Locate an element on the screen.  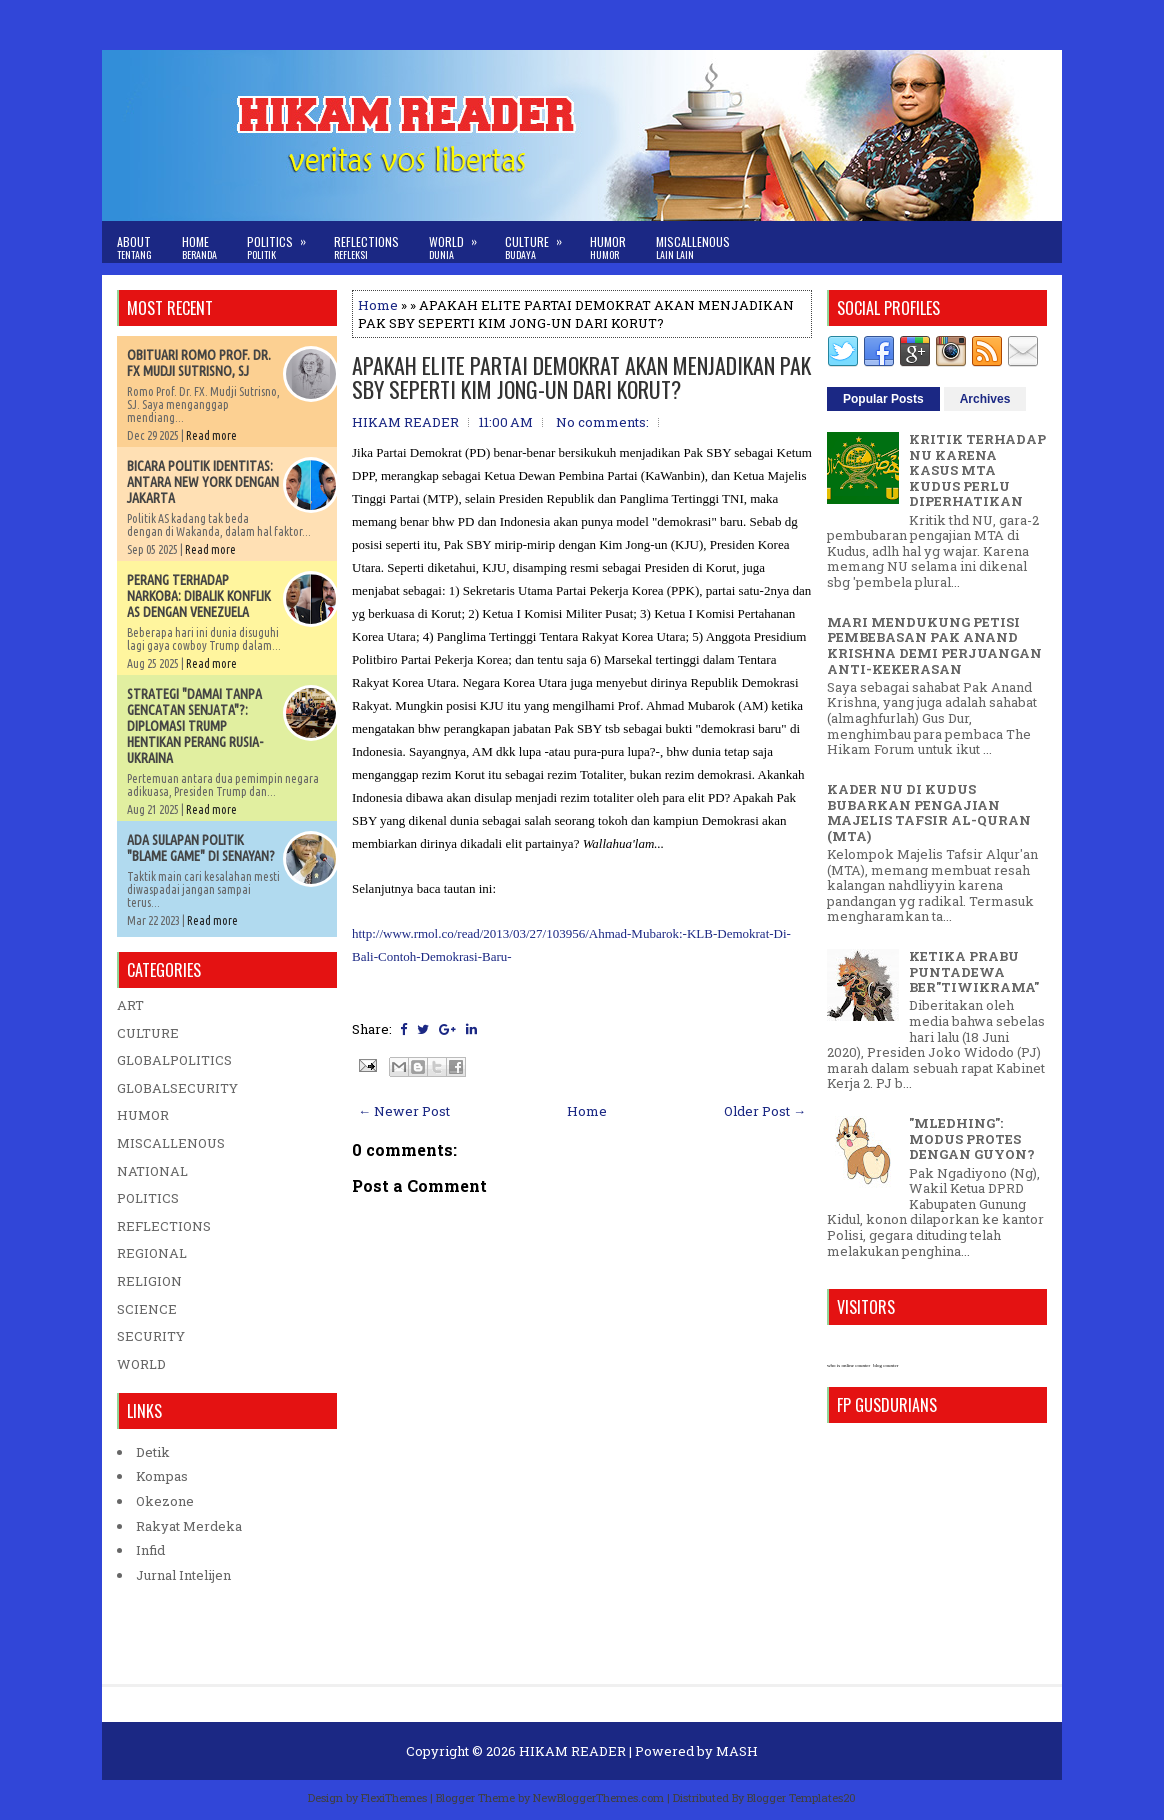
HUMOR is located at coordinates (143, 1115).